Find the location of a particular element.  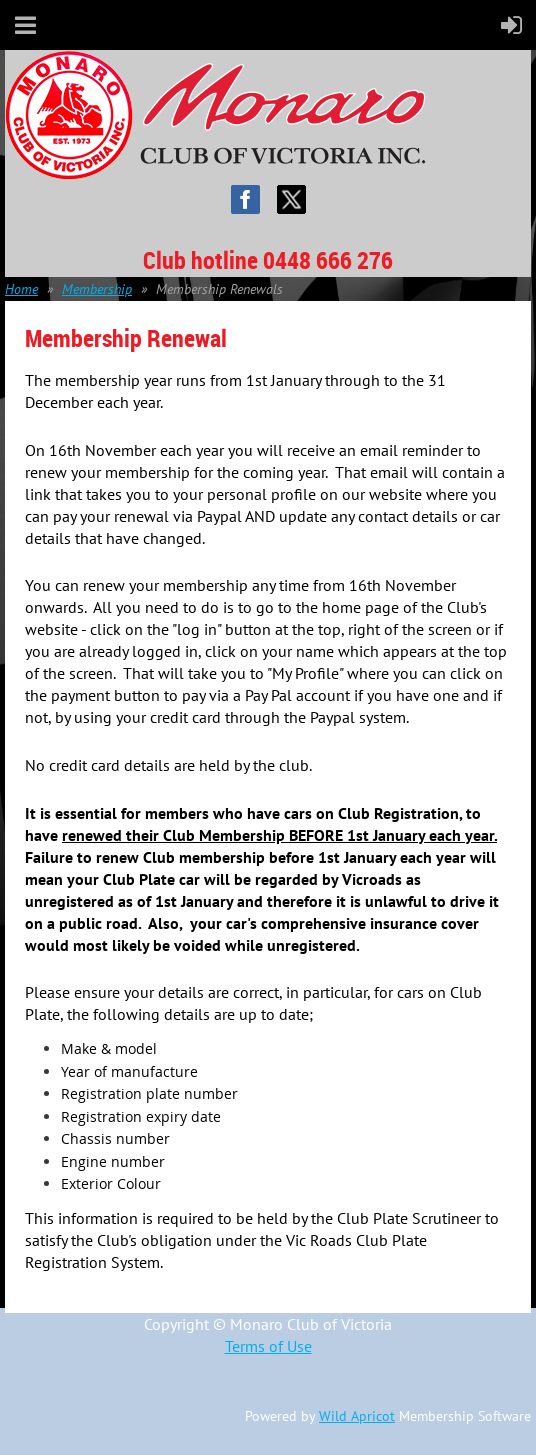

Membership is located at coordinates (97, 289).